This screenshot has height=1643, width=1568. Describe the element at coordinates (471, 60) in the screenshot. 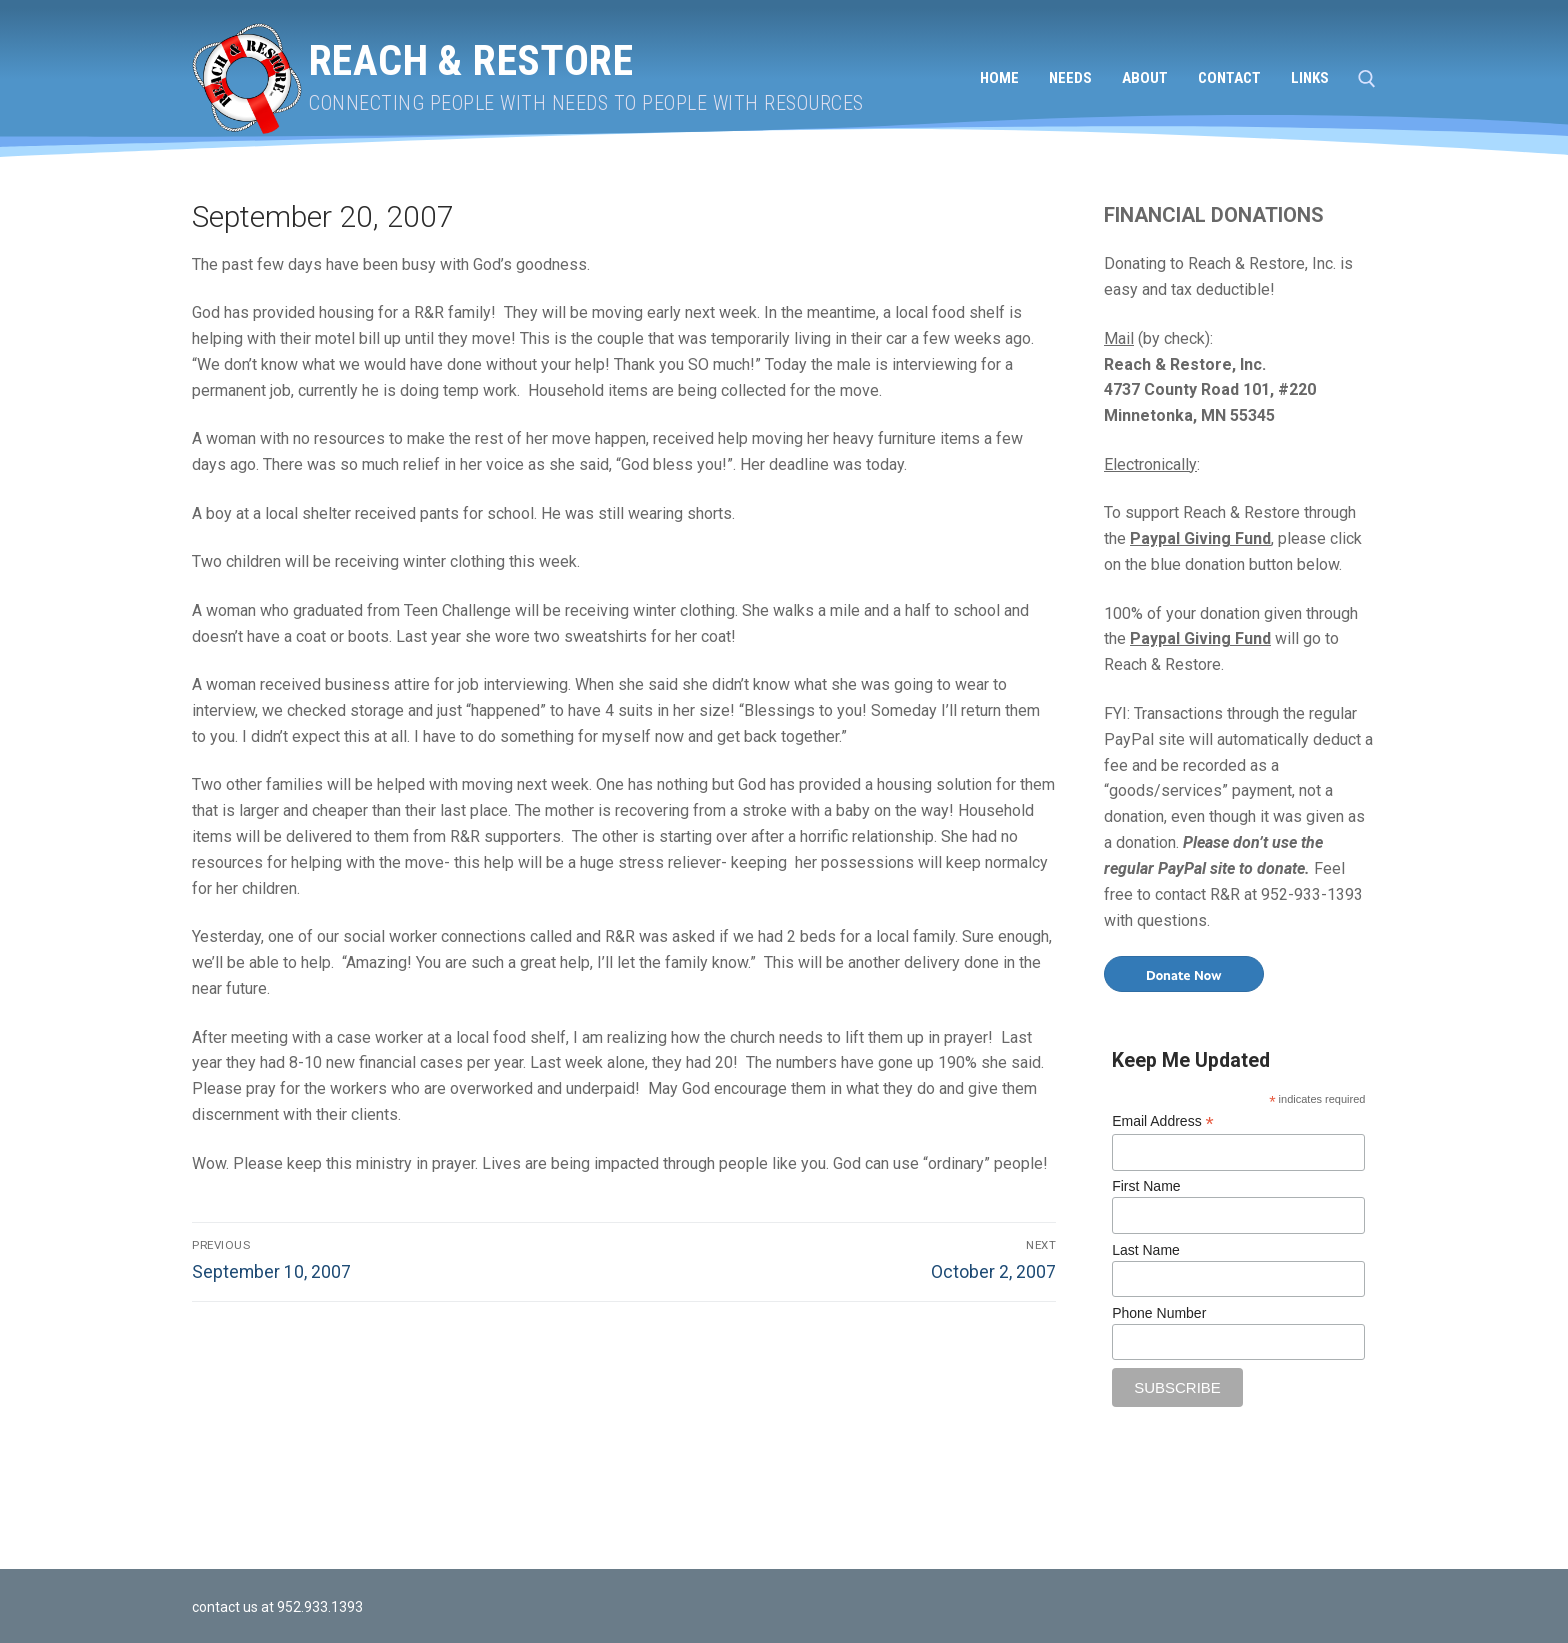

I see `Reach & Restore` at that location.